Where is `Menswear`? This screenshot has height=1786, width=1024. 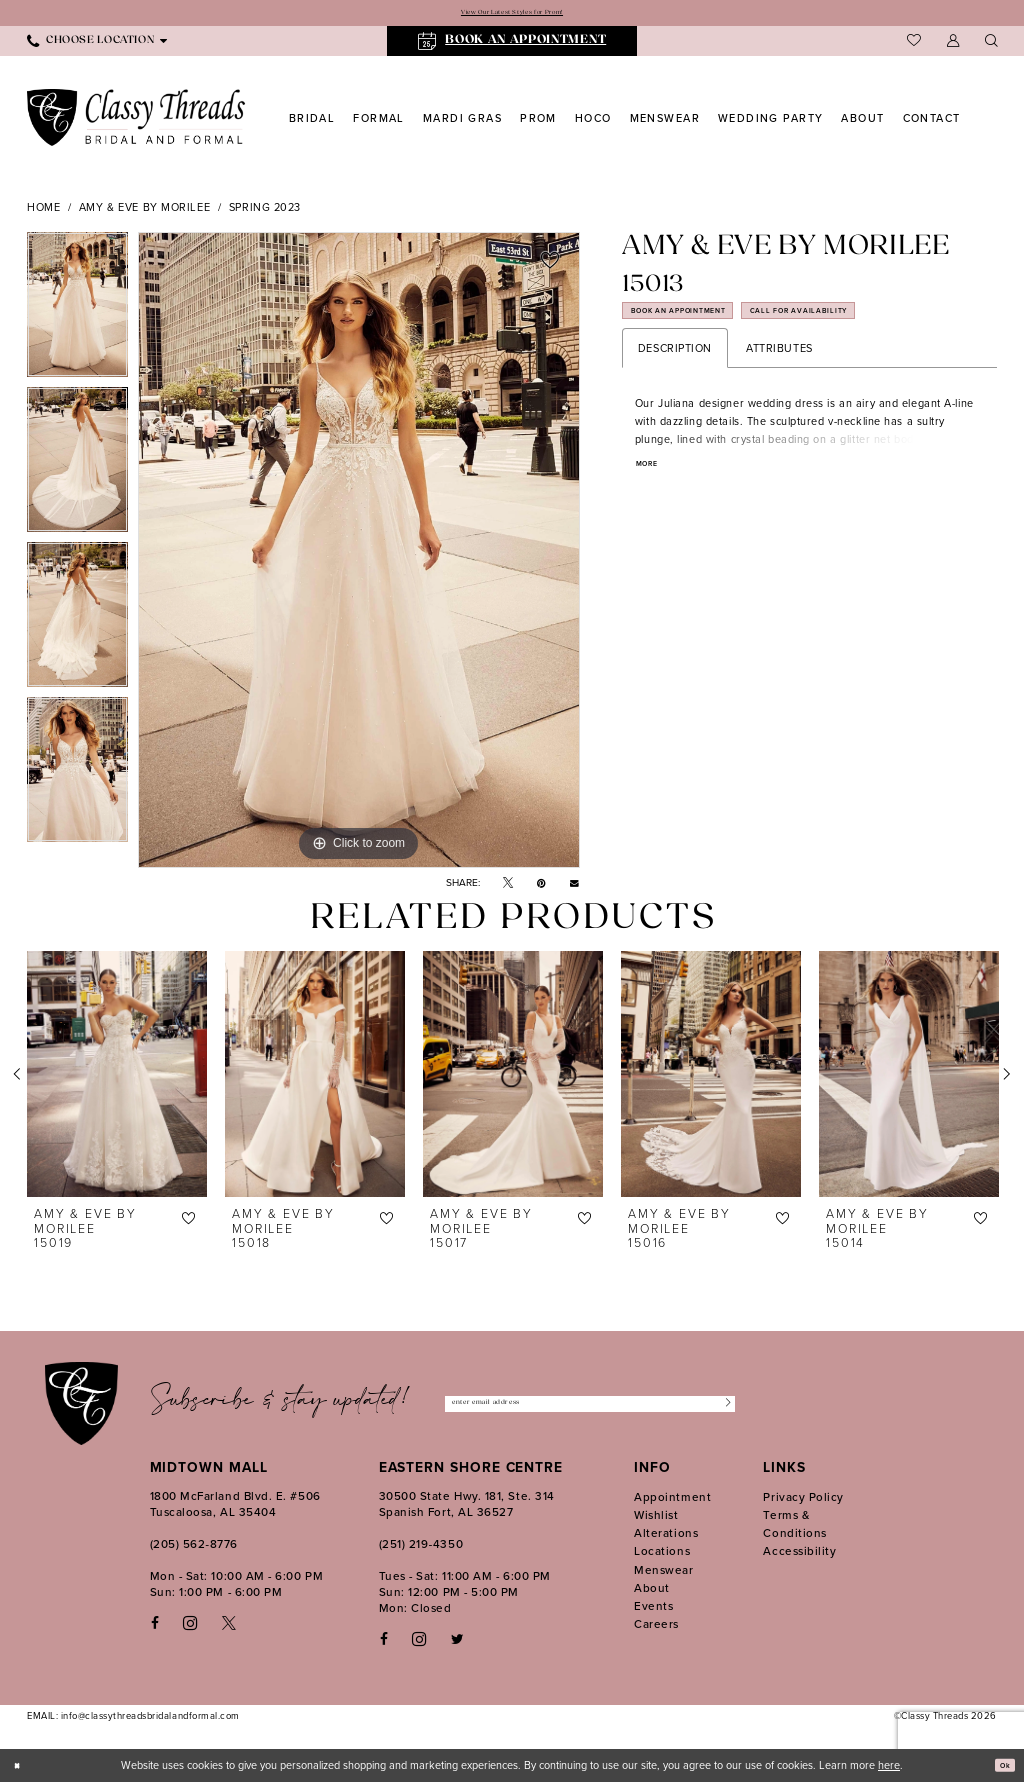
Menswear is located at coordinates (663, 1573).